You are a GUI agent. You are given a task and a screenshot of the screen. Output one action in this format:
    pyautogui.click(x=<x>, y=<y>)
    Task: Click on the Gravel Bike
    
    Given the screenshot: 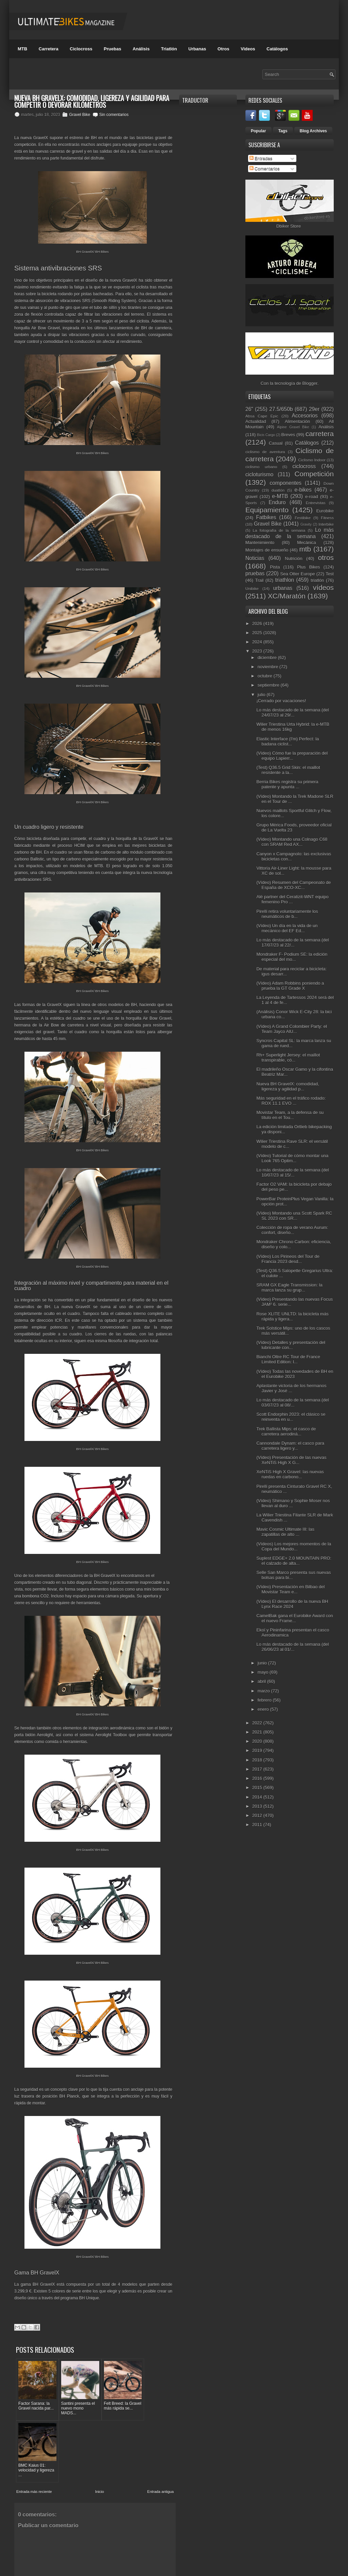 What is the action you would take?
    pyautogui.click(x=79, y=114)
    